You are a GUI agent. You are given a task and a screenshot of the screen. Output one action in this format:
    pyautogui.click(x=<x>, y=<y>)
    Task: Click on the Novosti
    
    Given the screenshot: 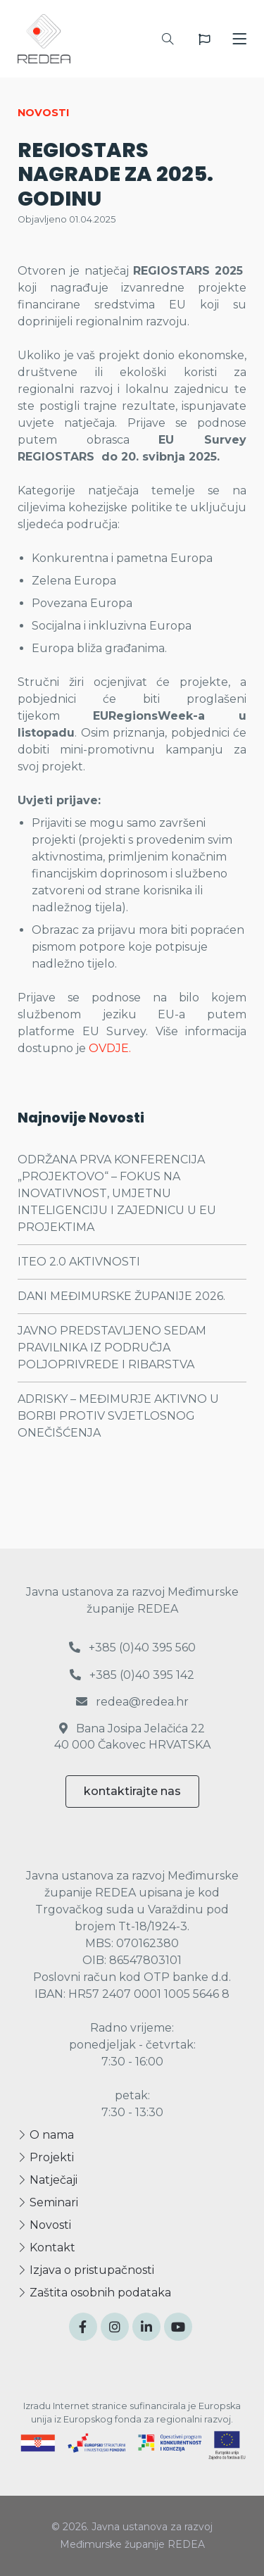 What is the action you would take?
    pyautogui.click(x=44, y=2225)
    